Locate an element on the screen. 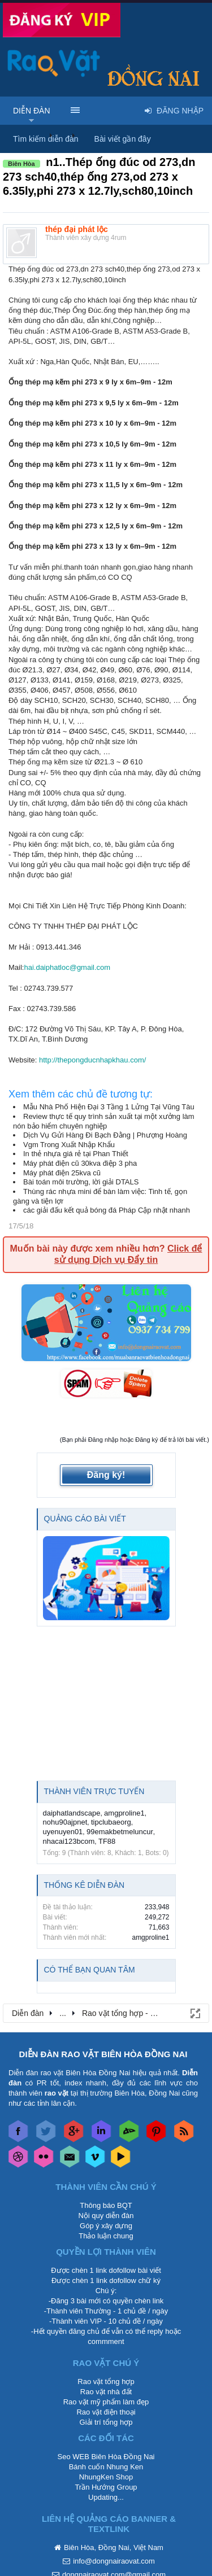 Image resolution: width=212 pixels, height=2576 pixels. Đăng ký! is located at coordinates (106, 1475).